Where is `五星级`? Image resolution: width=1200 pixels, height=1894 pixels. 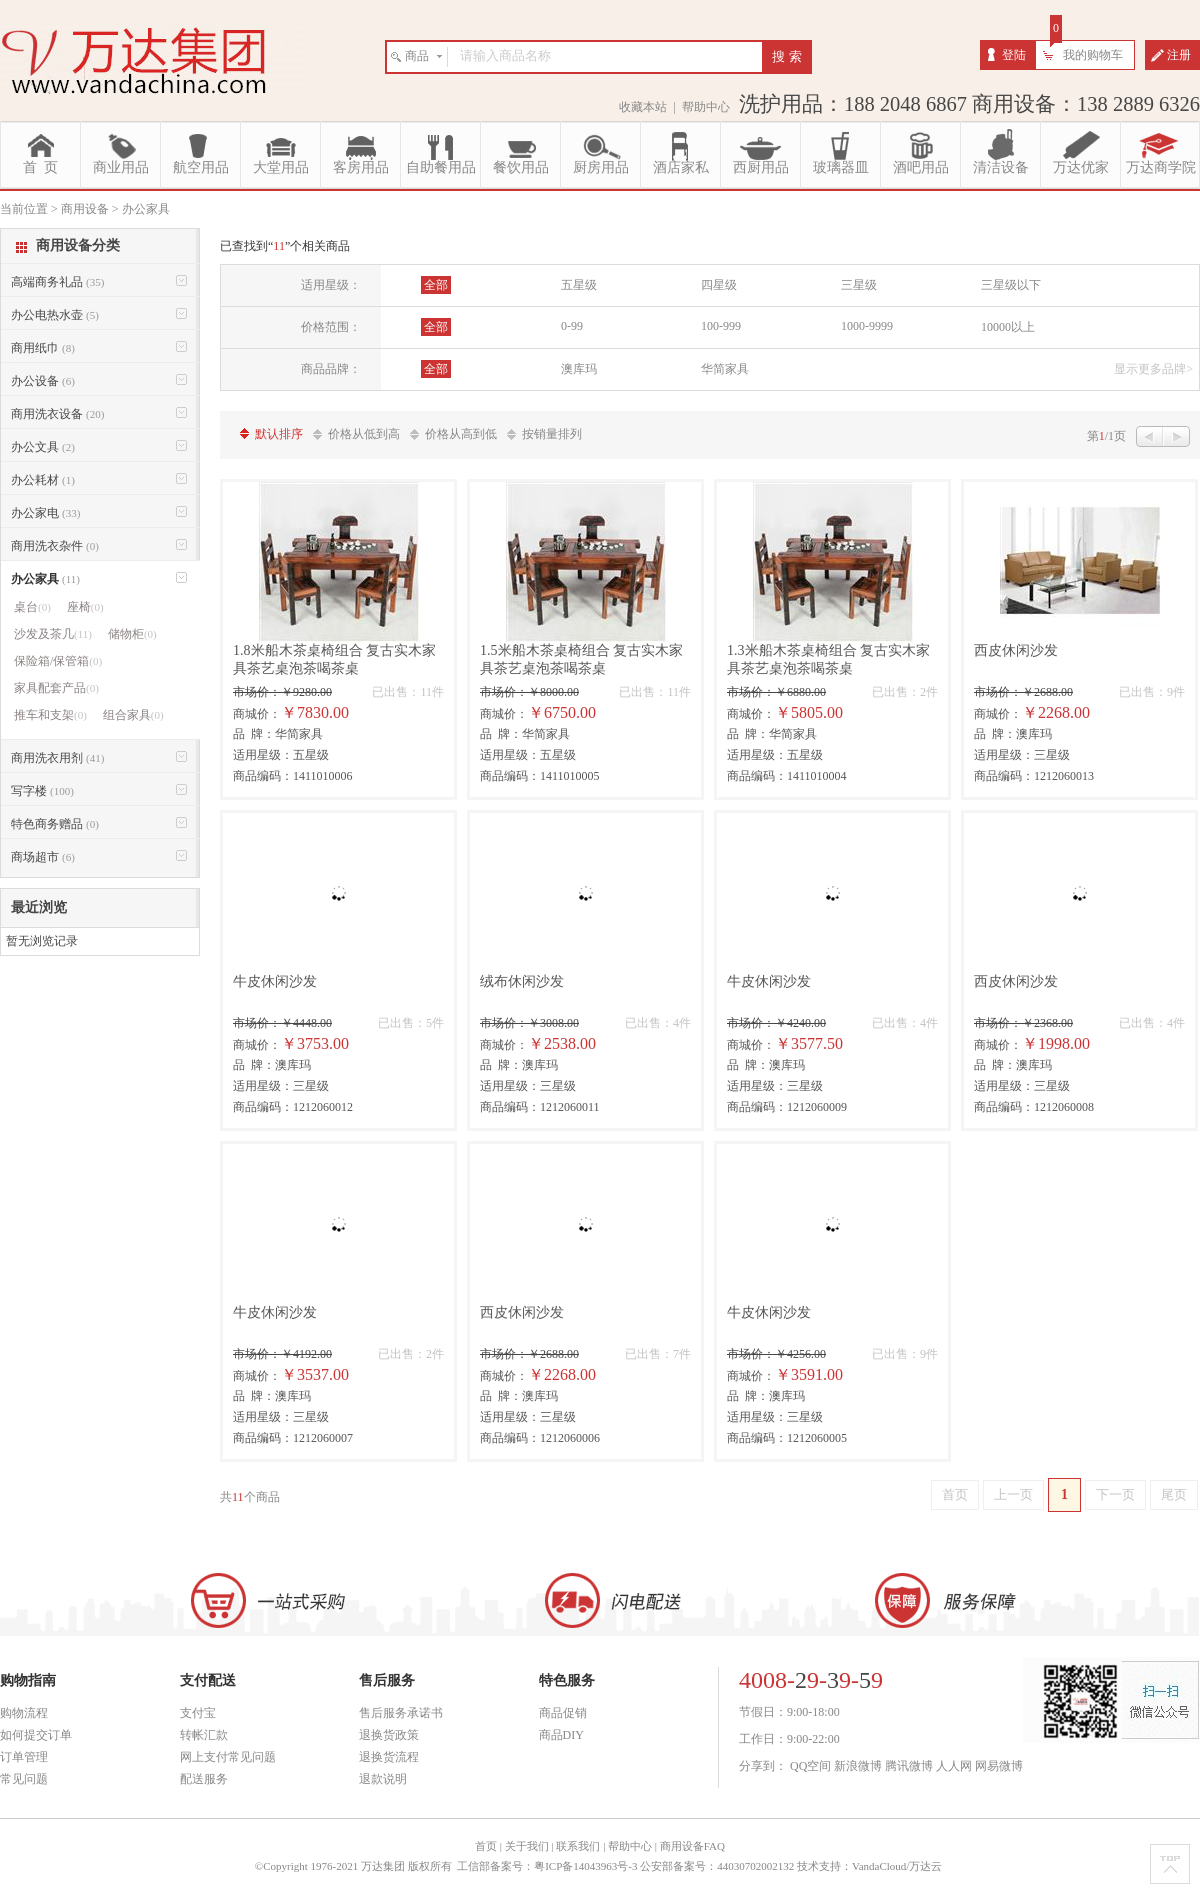
五星级 is located at coordinates (579, 285).